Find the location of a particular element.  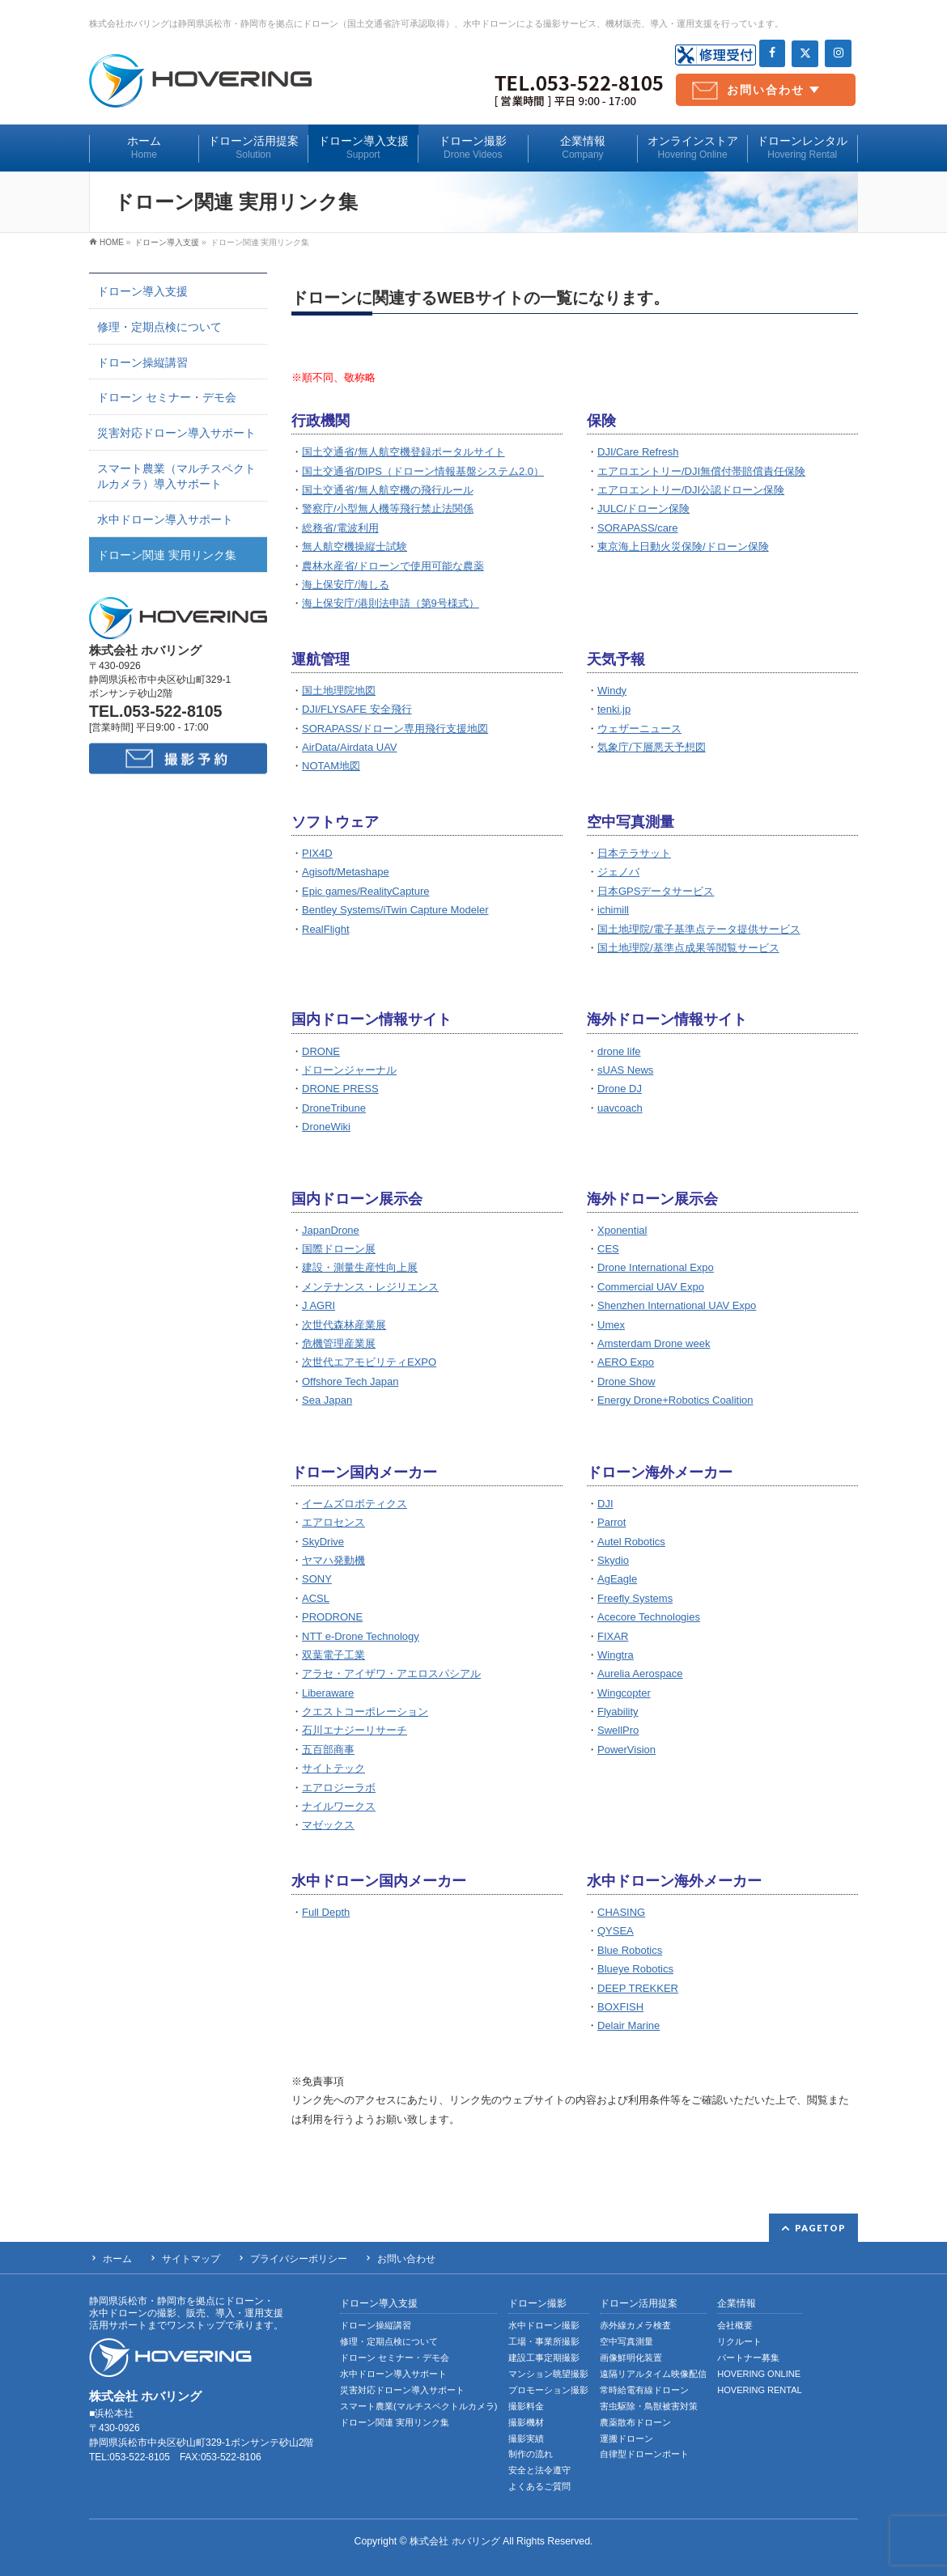

石川エナジーリサーチ is located at coordinates (354, 1730).